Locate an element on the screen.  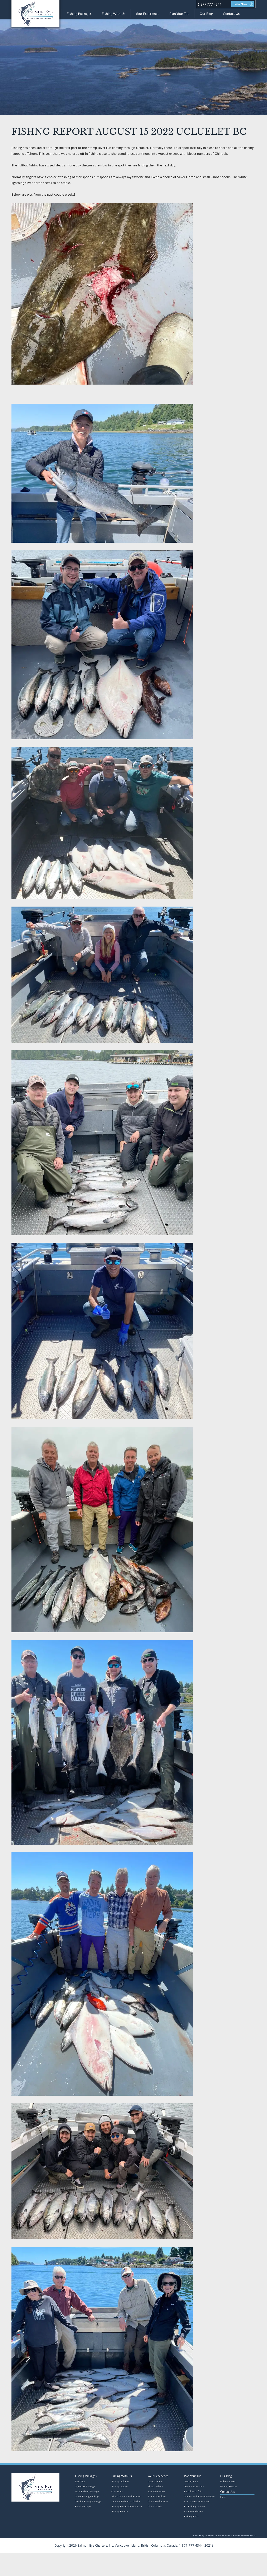
Links is located at coordinates (223, 2497).